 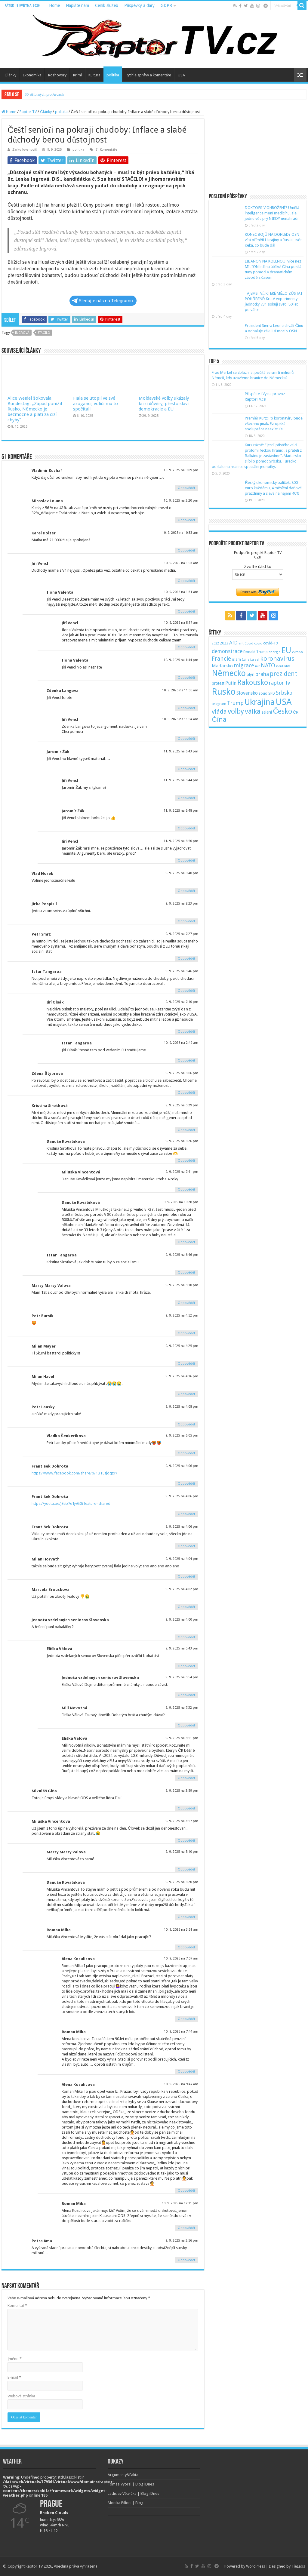 I want to click on Kultura, so click(x=94, y=75).